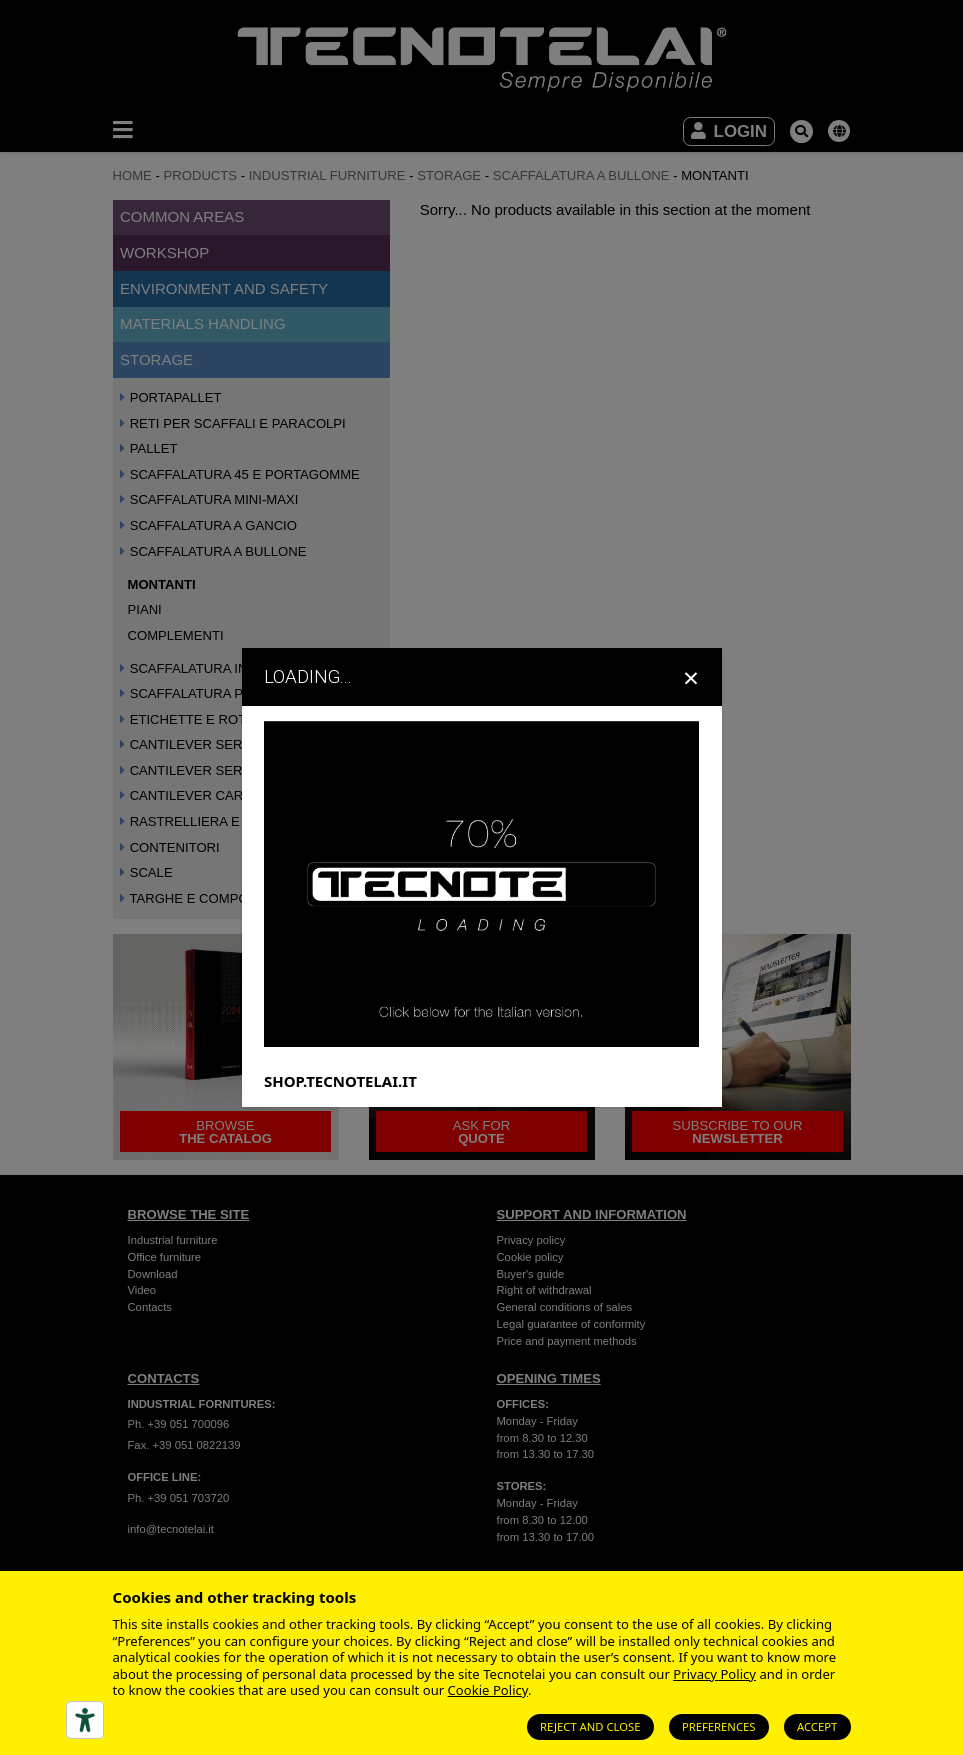  I want to click on Preferences, so click(719, 1726).